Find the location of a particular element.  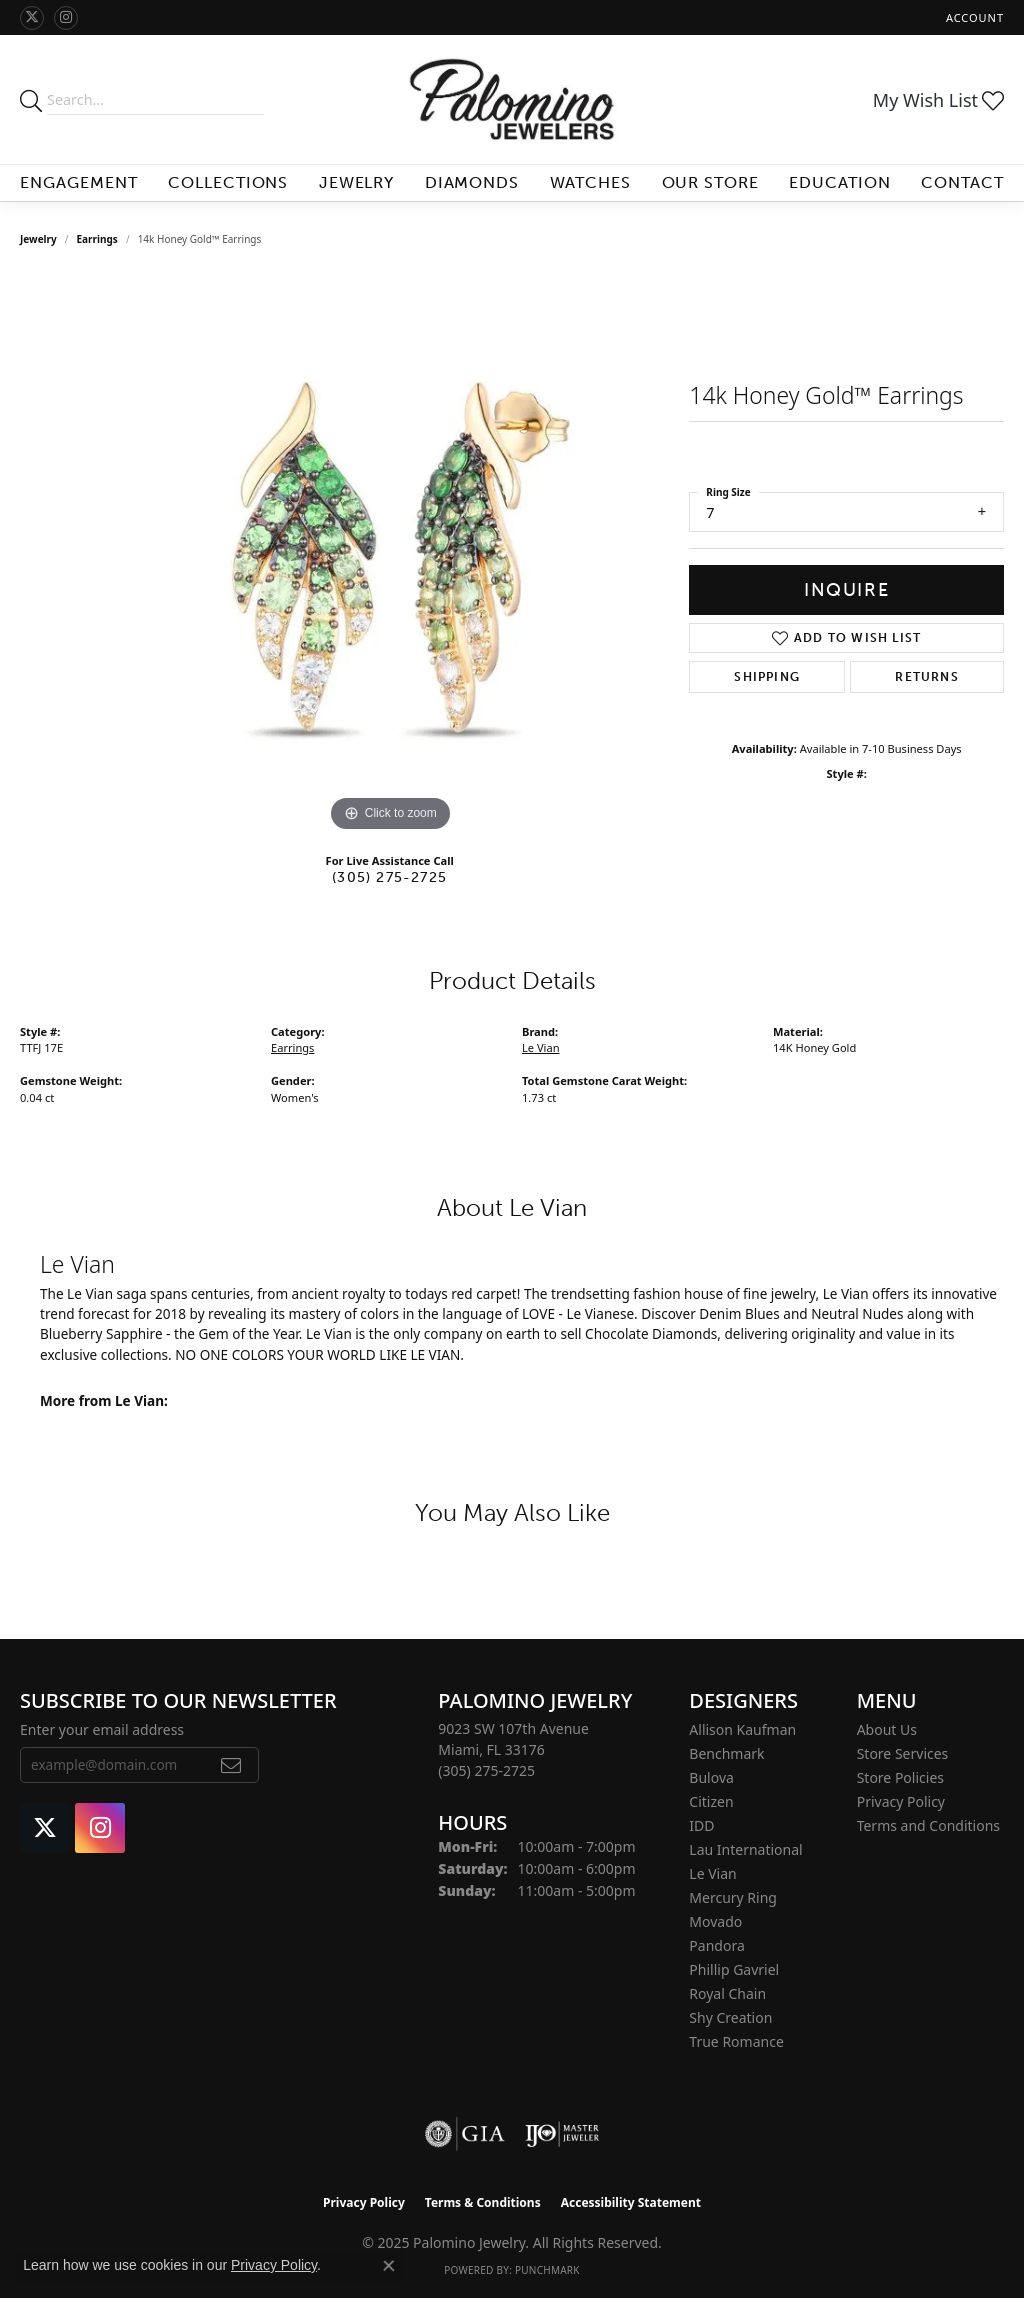

Royal Chain [menuitem] is located at coordinates (727, 1993).